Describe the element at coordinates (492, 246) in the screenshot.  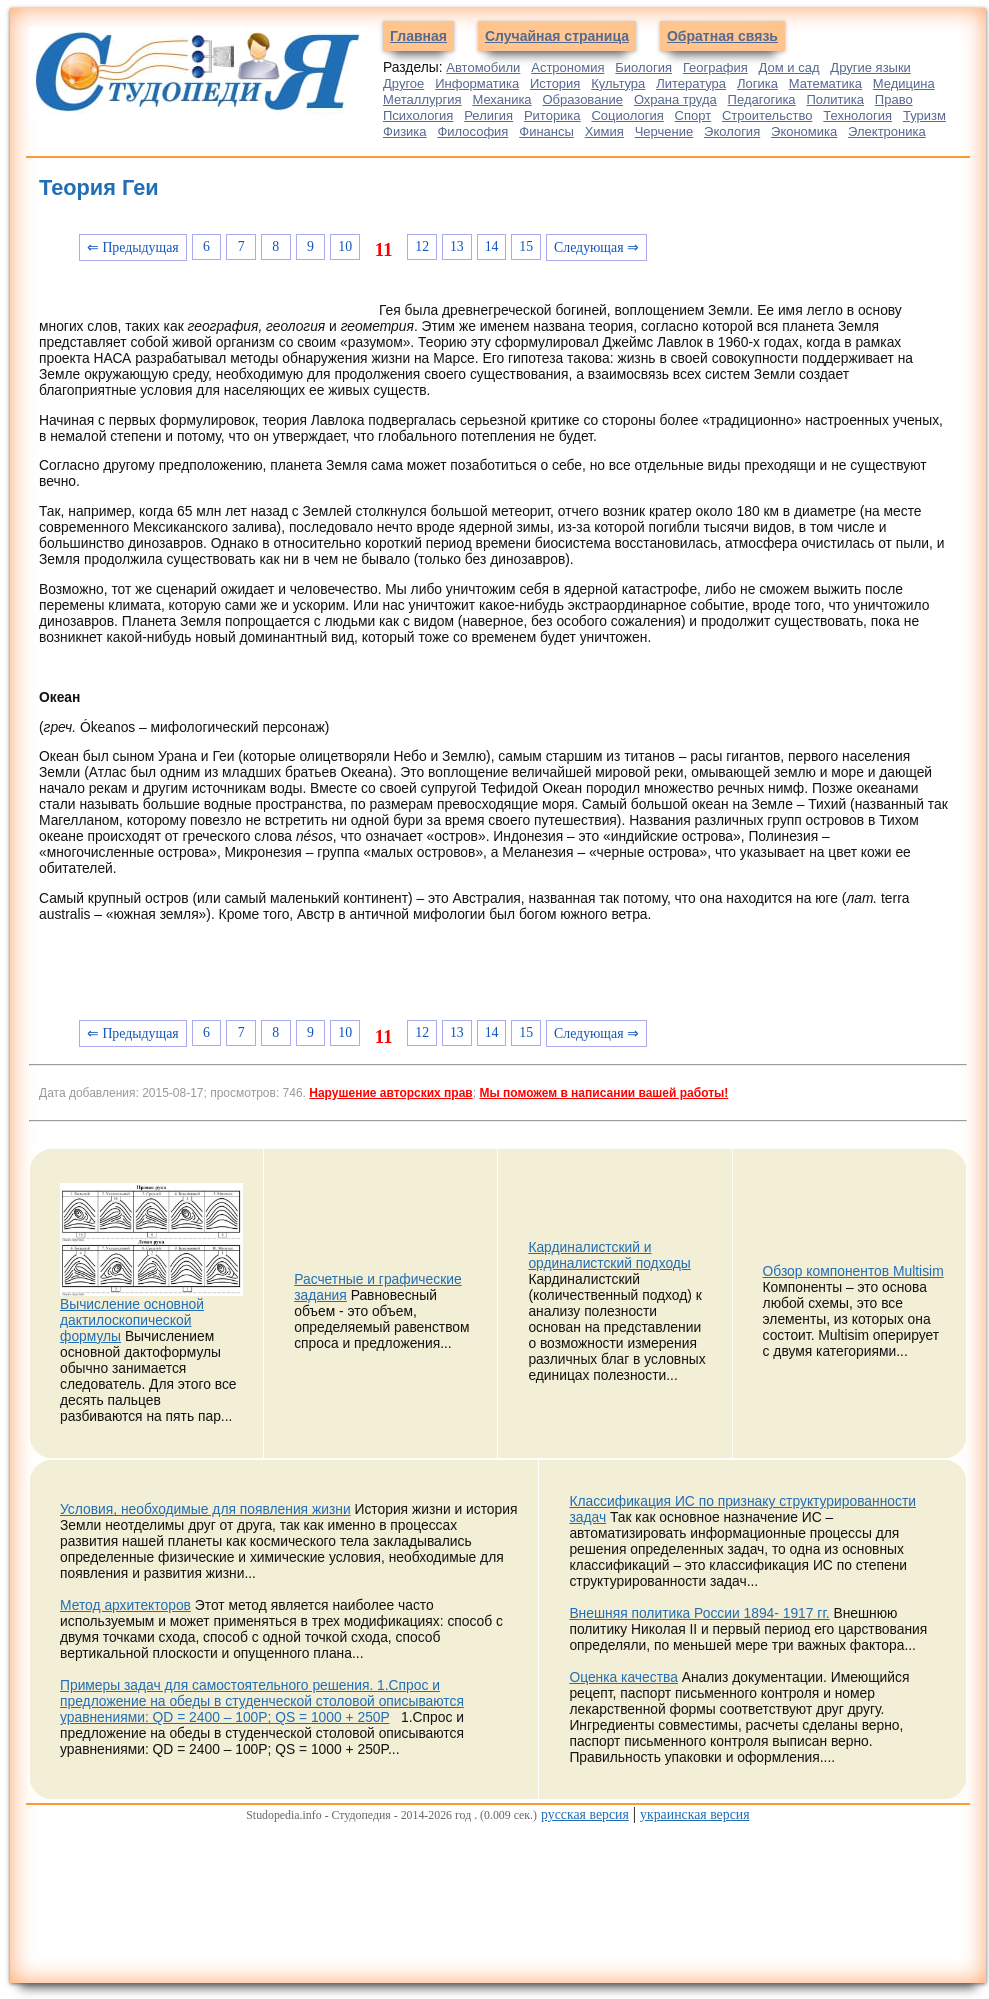
I see `14` at that location.